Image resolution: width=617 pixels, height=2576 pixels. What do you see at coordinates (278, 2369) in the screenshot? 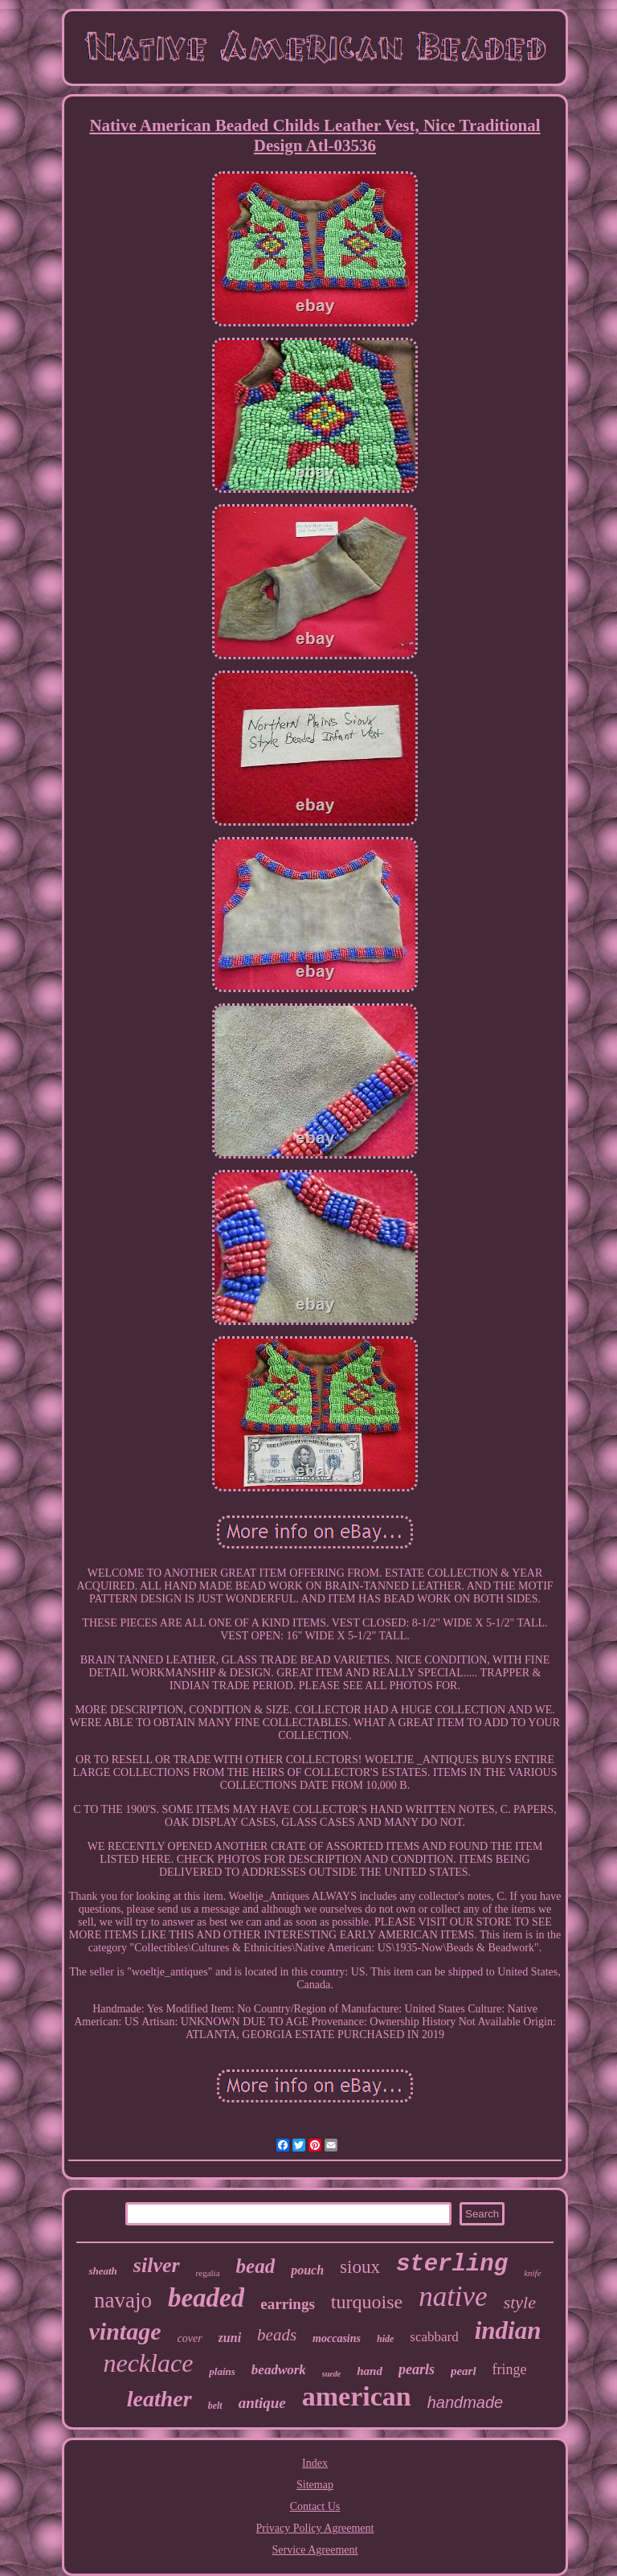
I see `beadwork` at bounding box center [278, 2369].